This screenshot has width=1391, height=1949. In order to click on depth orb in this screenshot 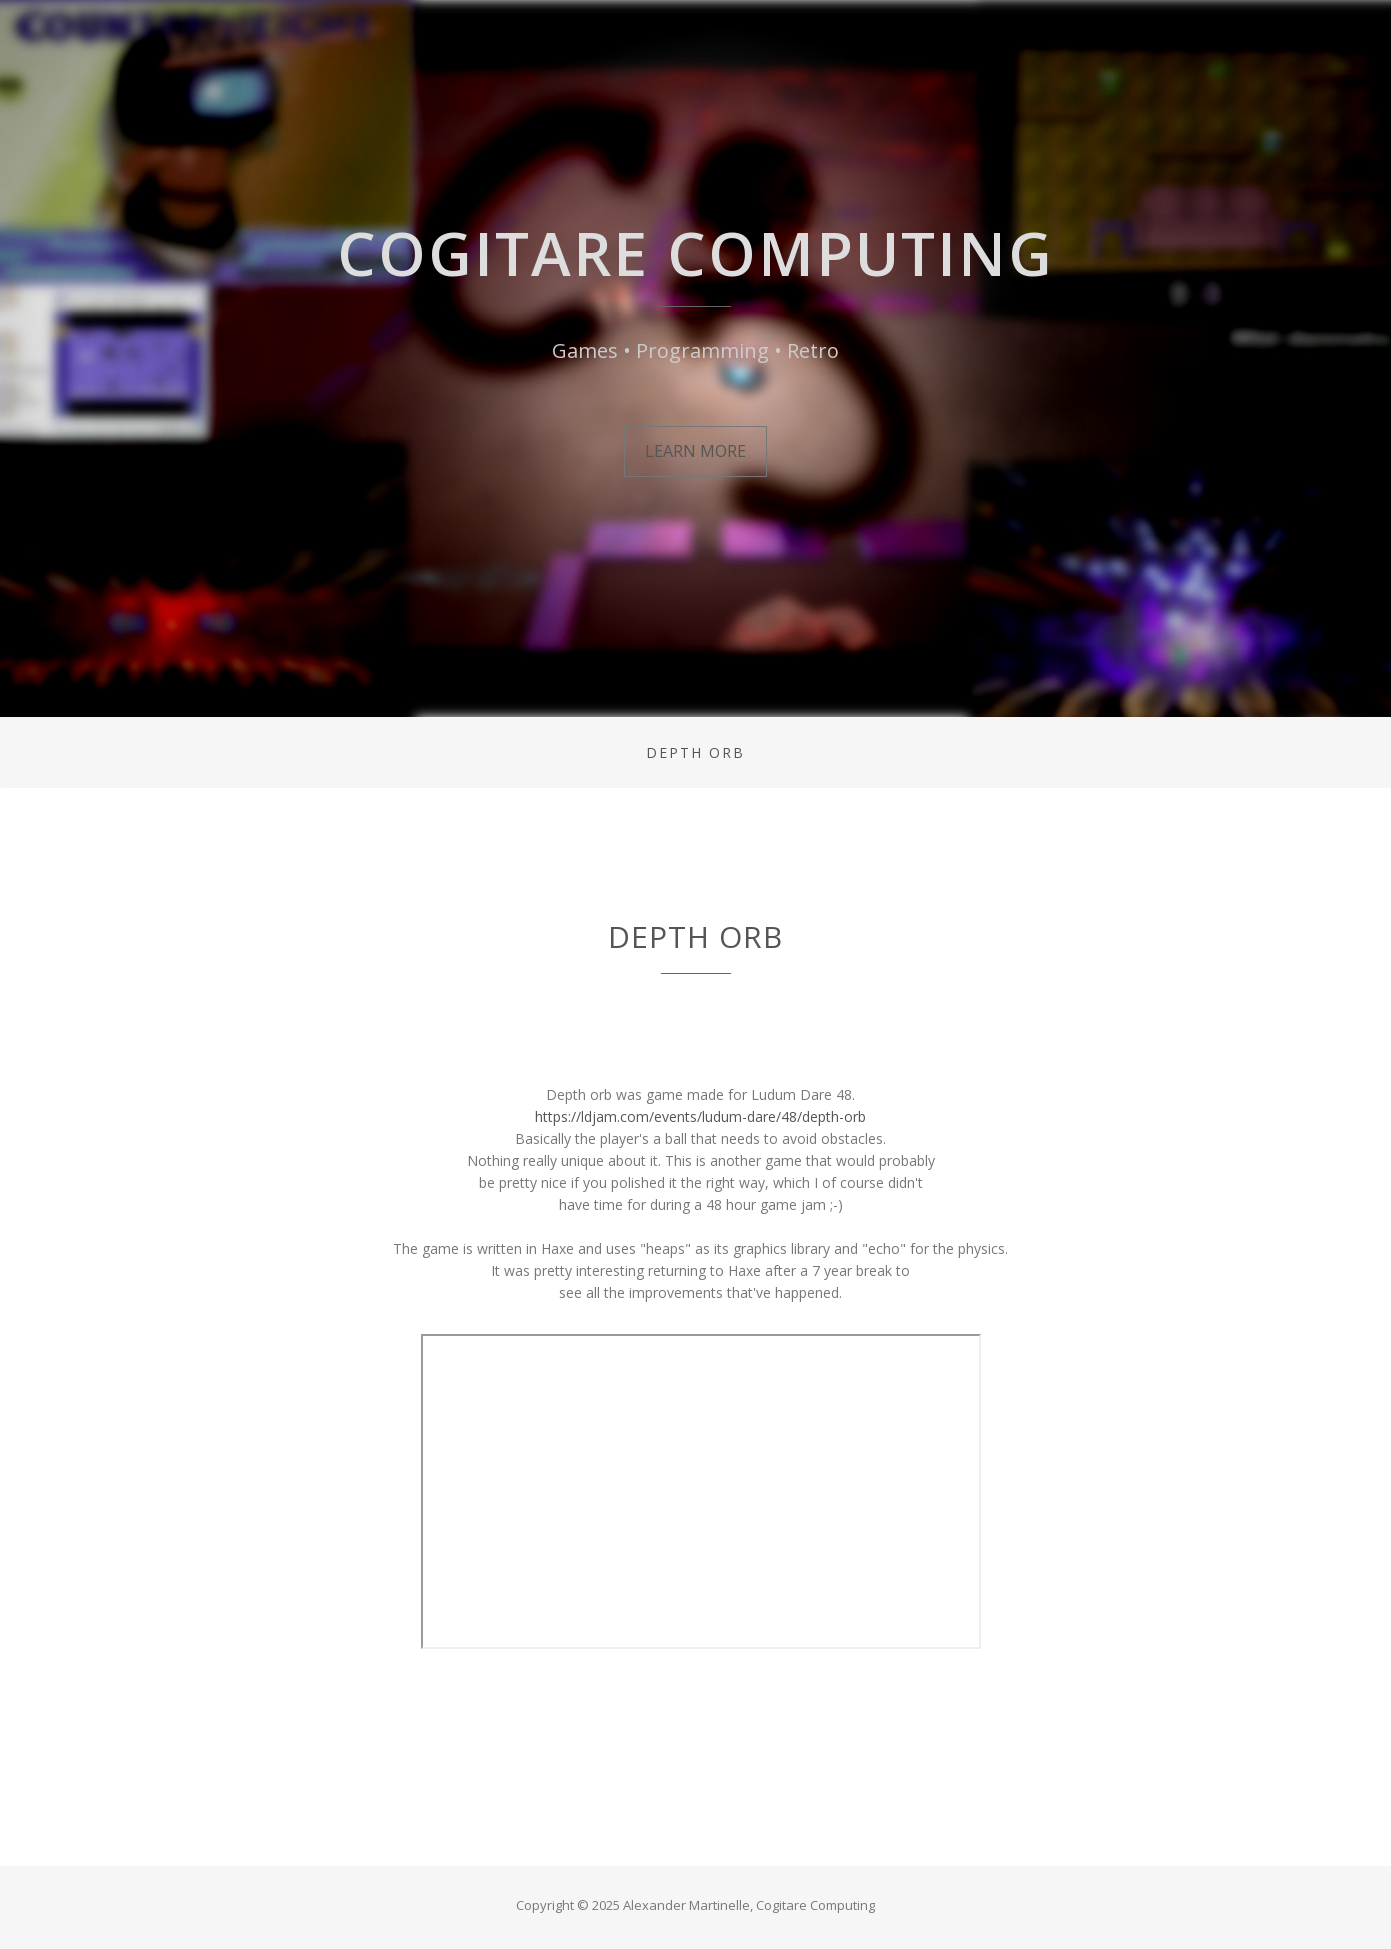, I will do `click(695, 752)`.